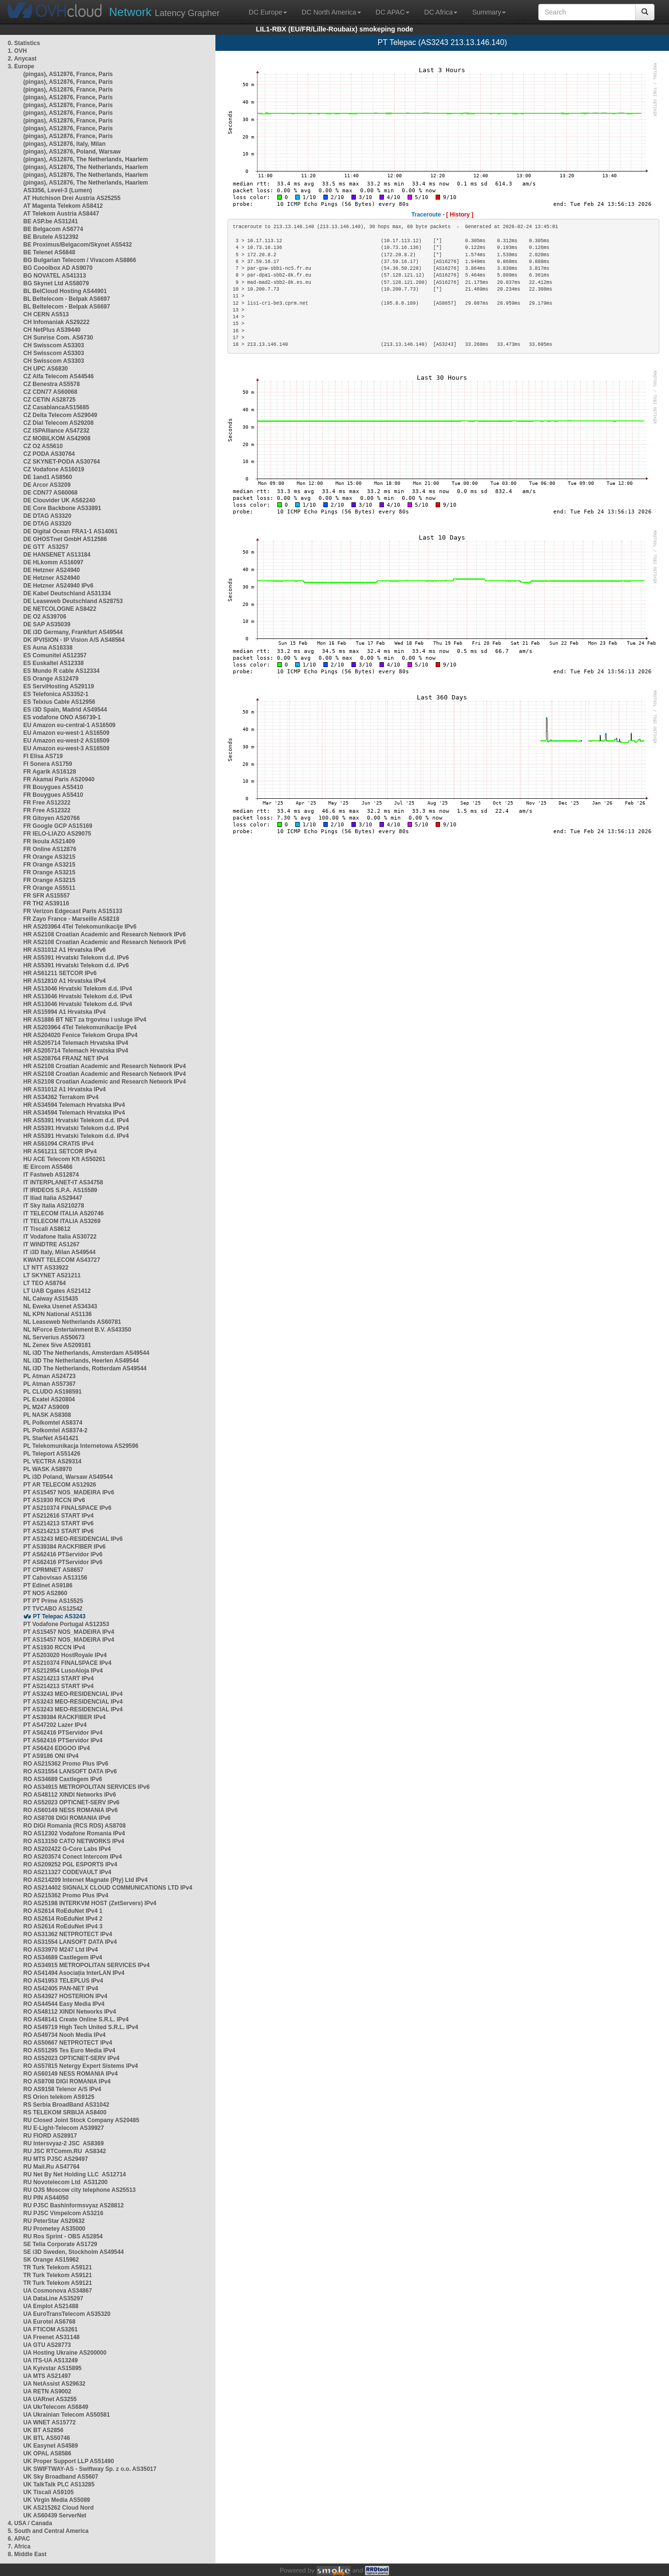 The image size is (669, 2576). Describe the element at coordinates (57, 190) in the screenshot. I see `AS3356, Level-3 (Lumen)` at that location.